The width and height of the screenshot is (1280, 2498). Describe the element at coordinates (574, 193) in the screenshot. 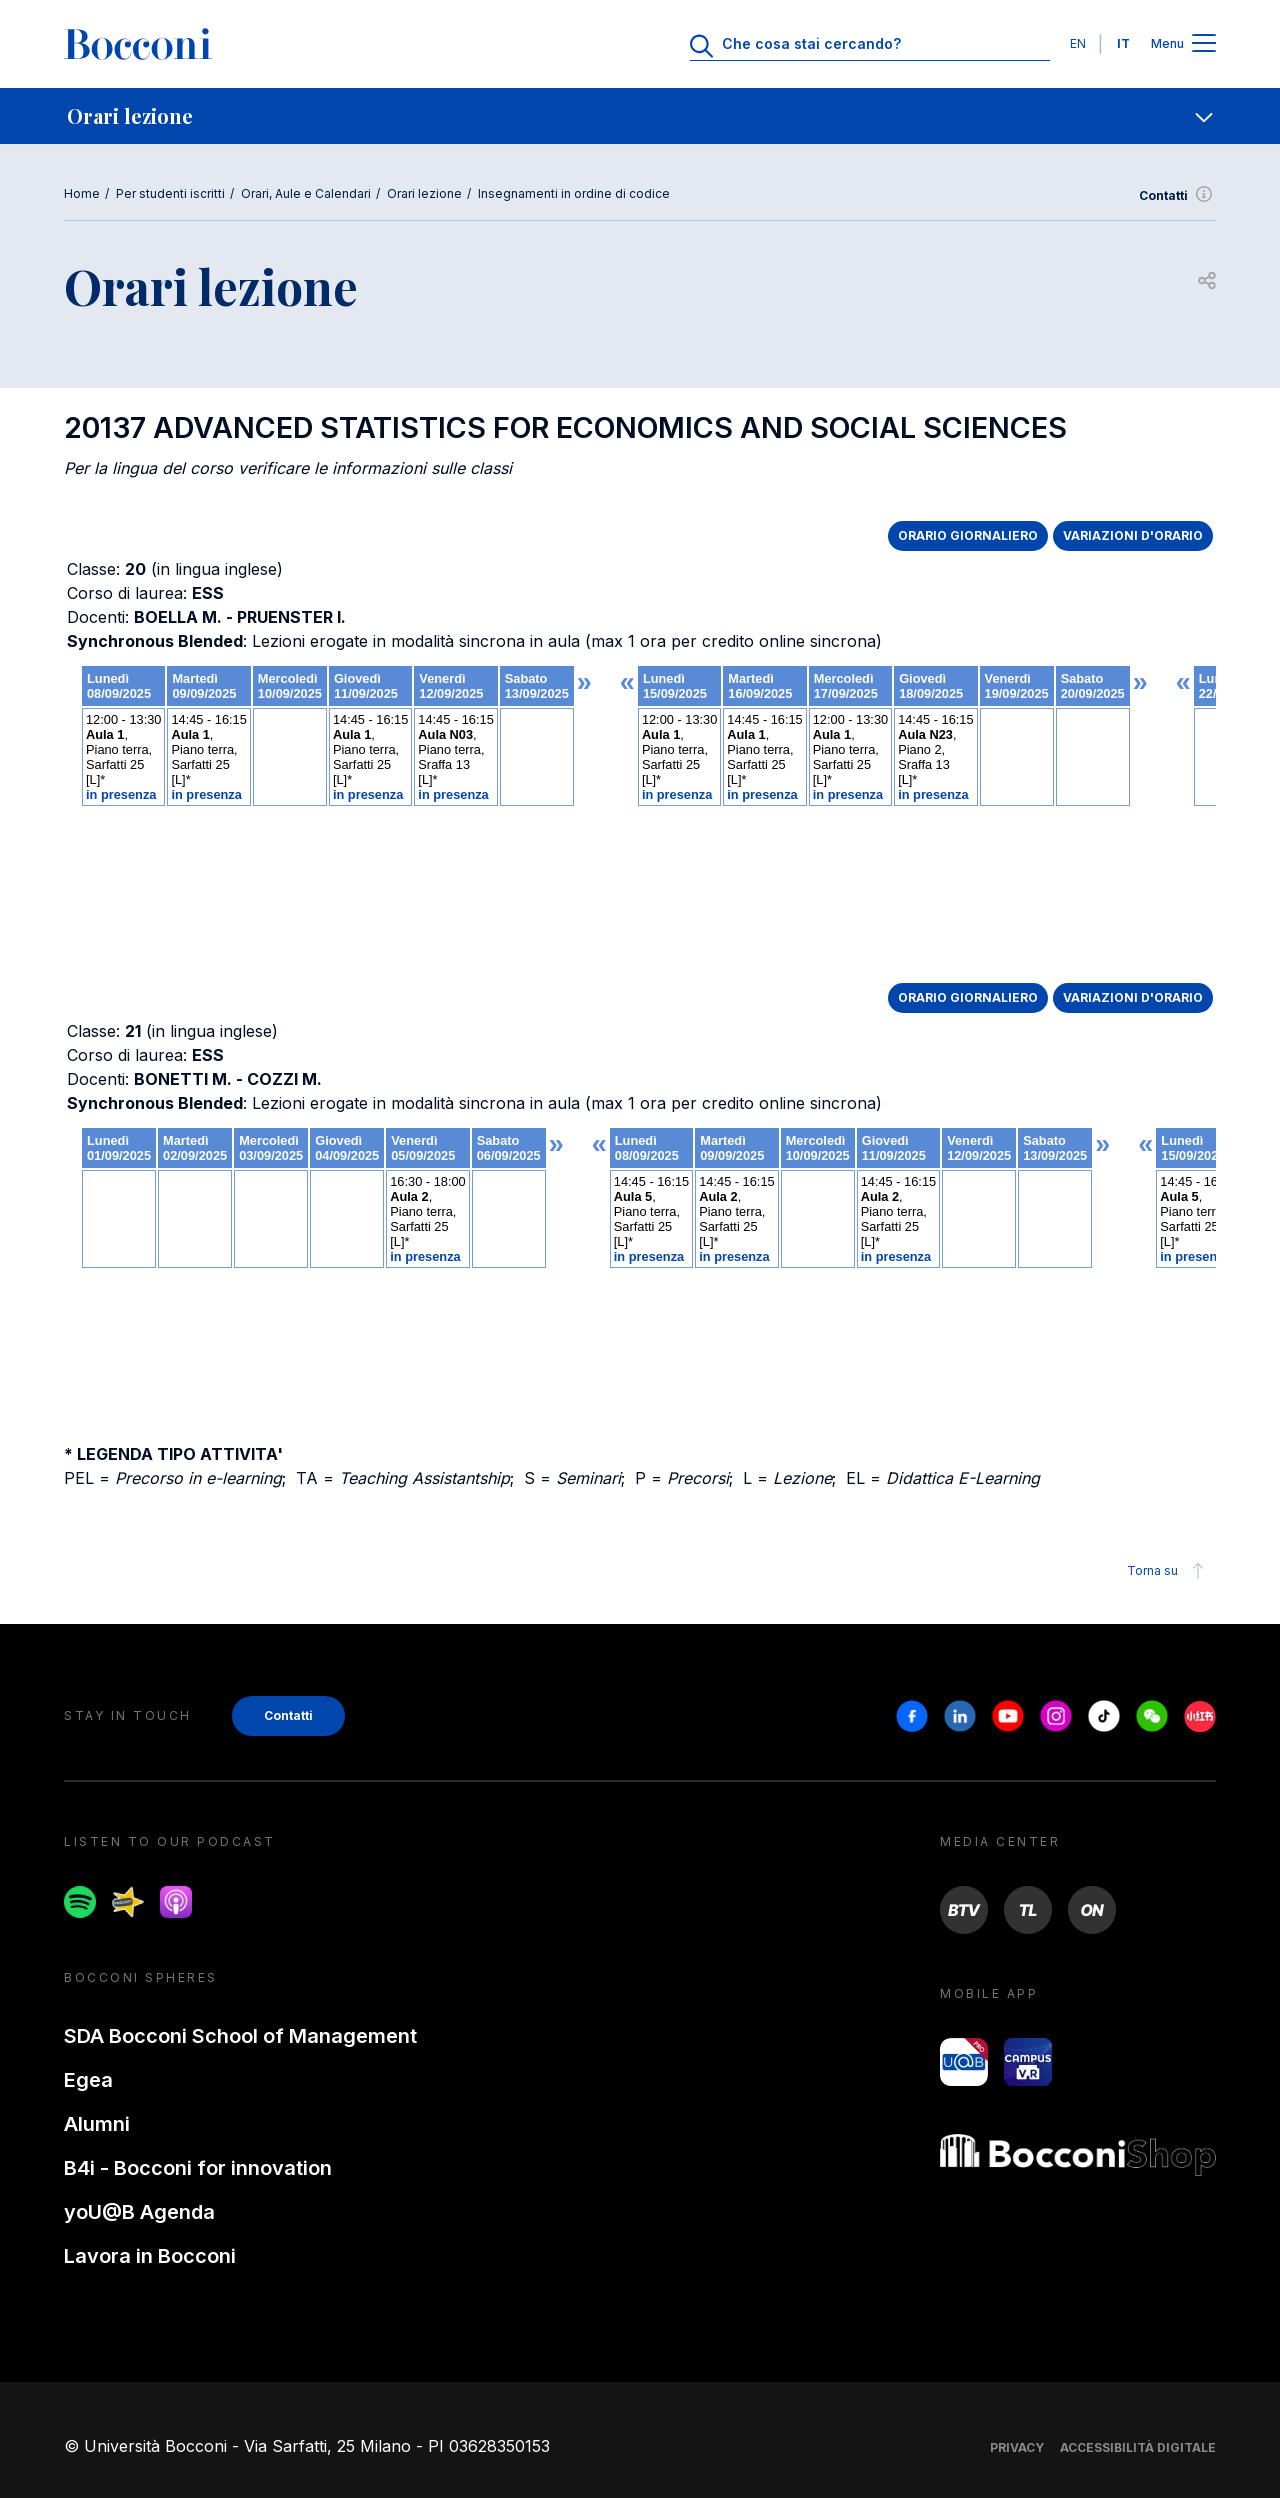

I see `Insegnamenti in ordine di codice` at that location.